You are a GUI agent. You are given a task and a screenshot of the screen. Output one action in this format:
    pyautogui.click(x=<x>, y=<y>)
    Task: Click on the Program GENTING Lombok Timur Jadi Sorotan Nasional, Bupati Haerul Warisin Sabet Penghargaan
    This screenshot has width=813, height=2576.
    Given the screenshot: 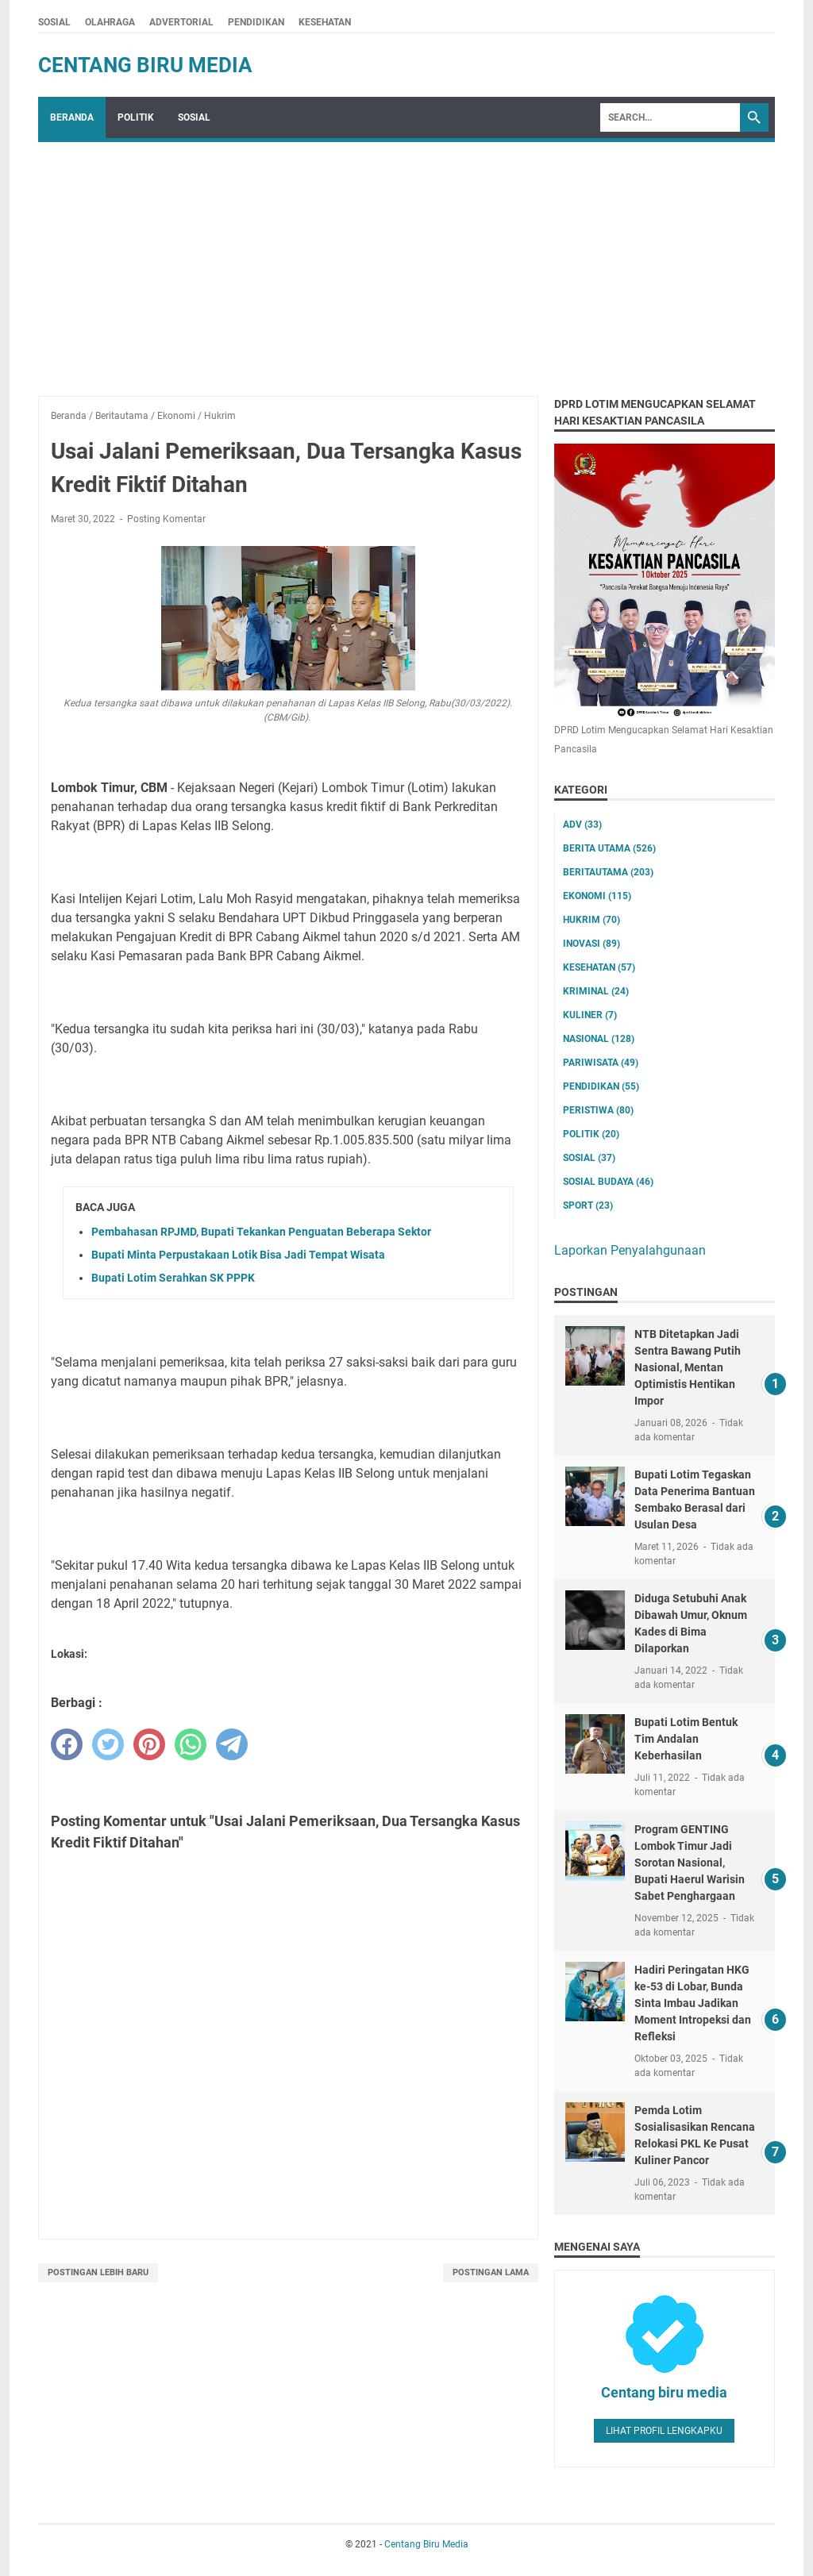 What is the action you would take?
    pyautogui.click(x=689, y=1862)
    